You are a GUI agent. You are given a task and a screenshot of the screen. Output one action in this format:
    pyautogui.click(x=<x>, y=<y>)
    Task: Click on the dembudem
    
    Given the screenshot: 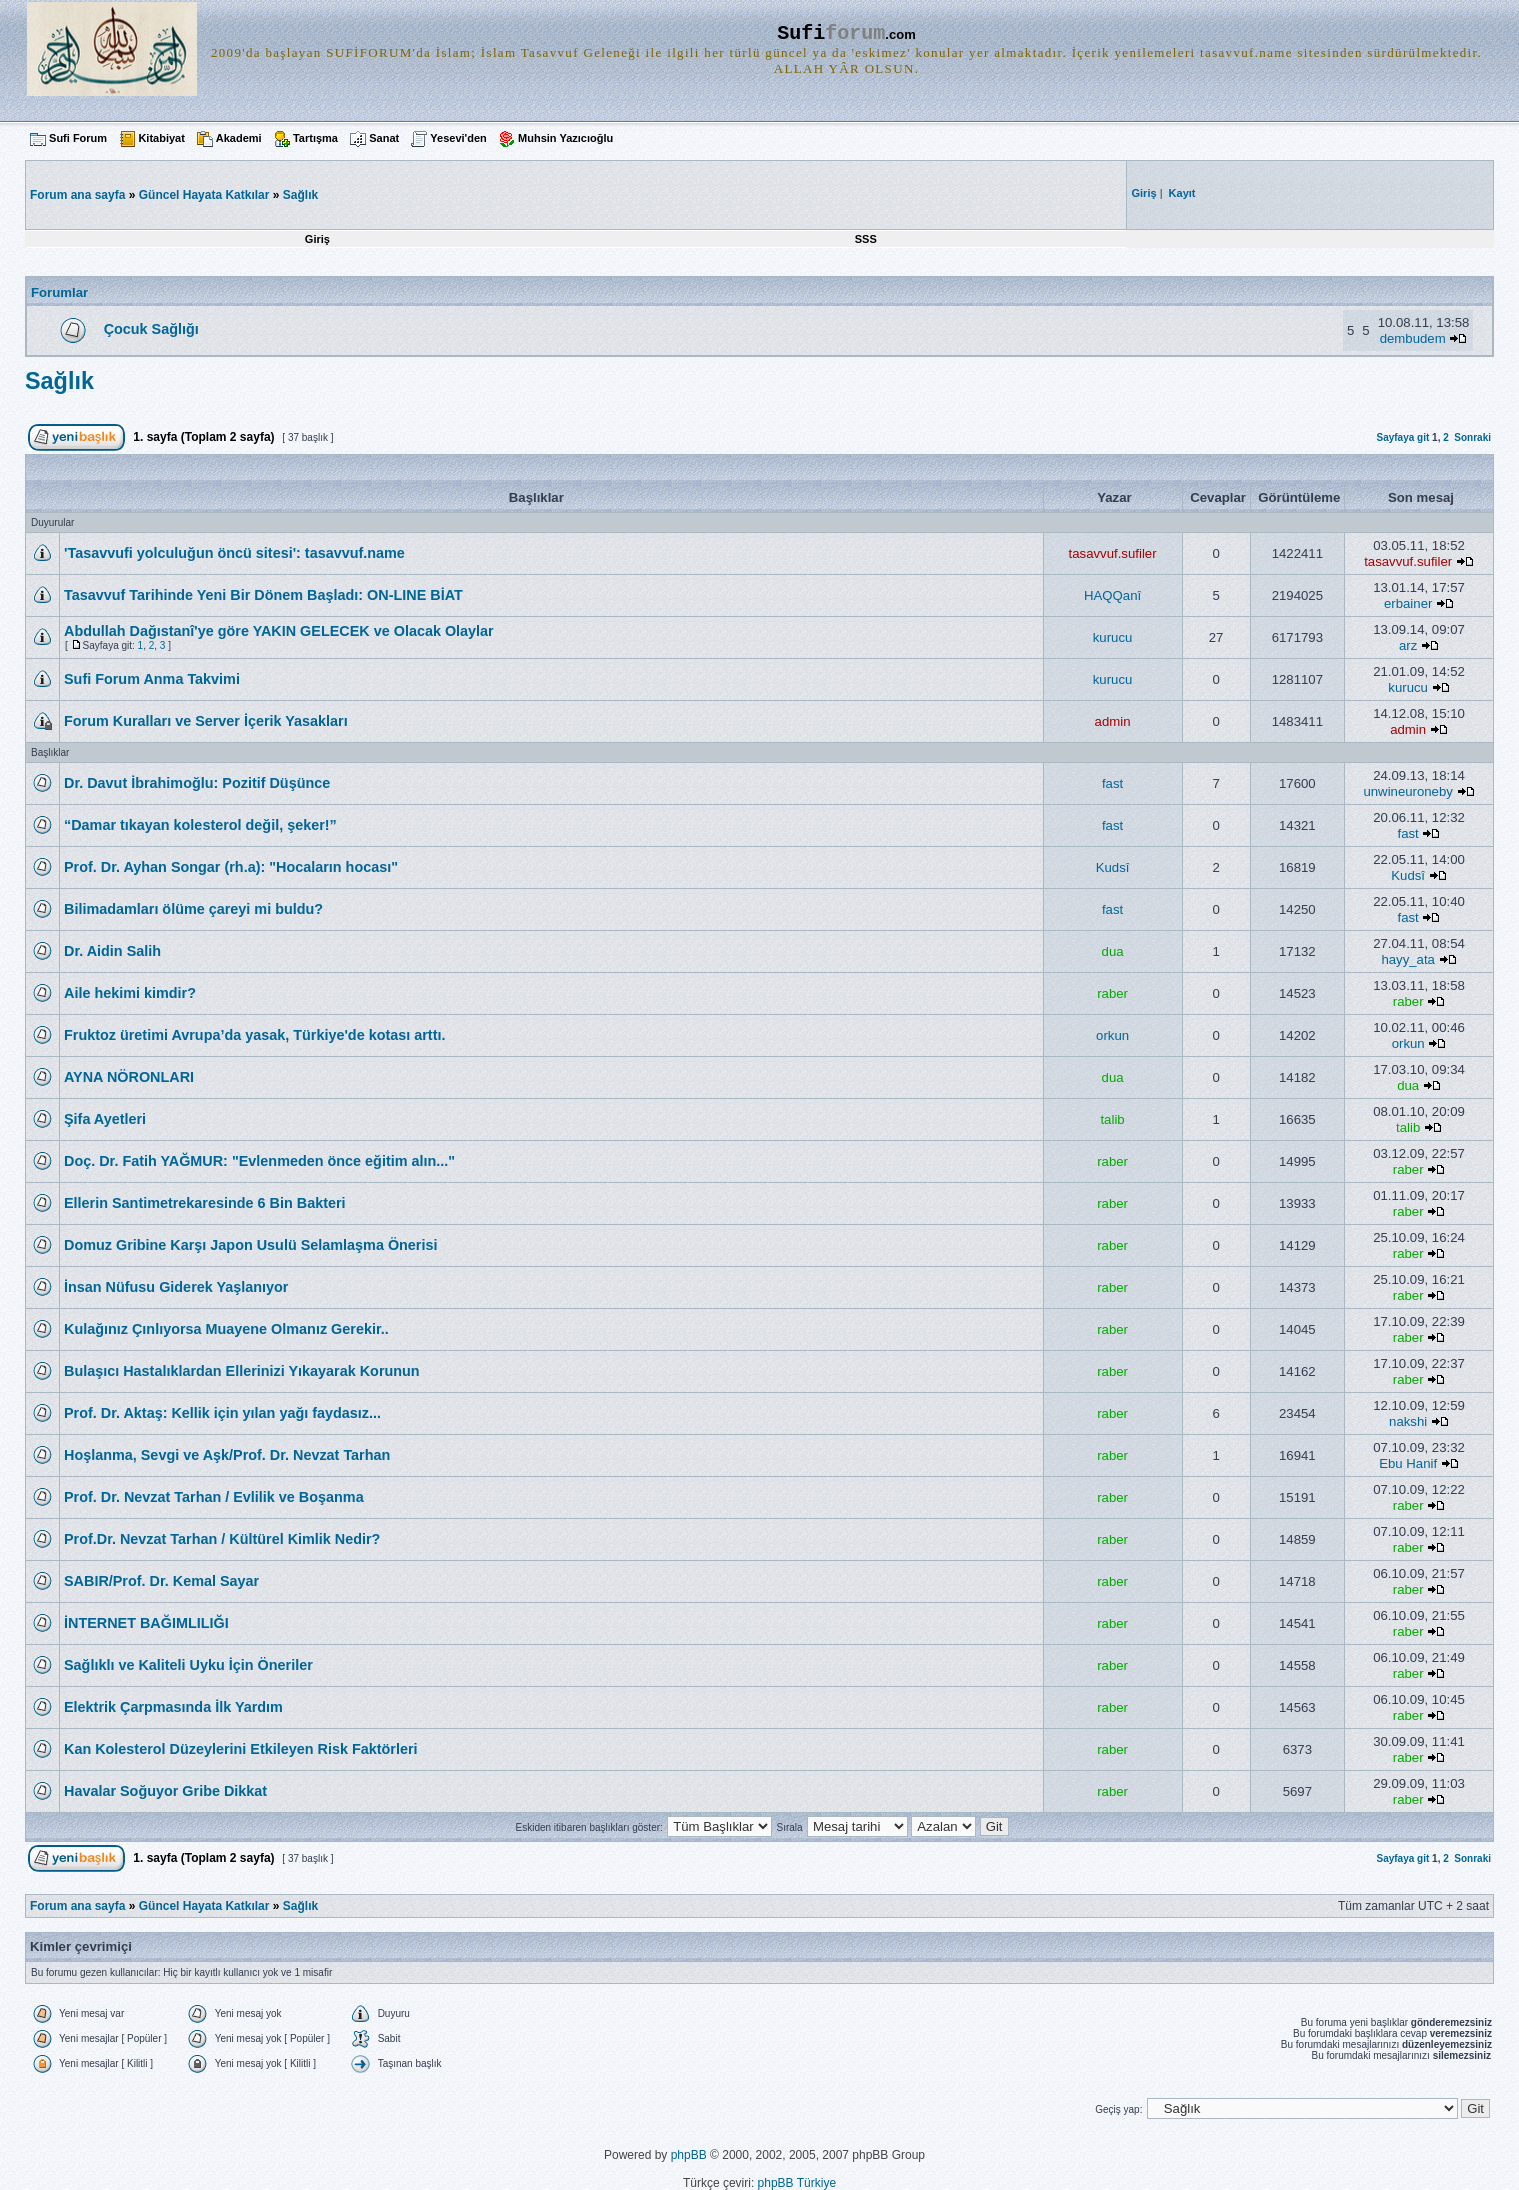 What is the action you would take?
    pyautogui.click(x=1413, y=338)
    